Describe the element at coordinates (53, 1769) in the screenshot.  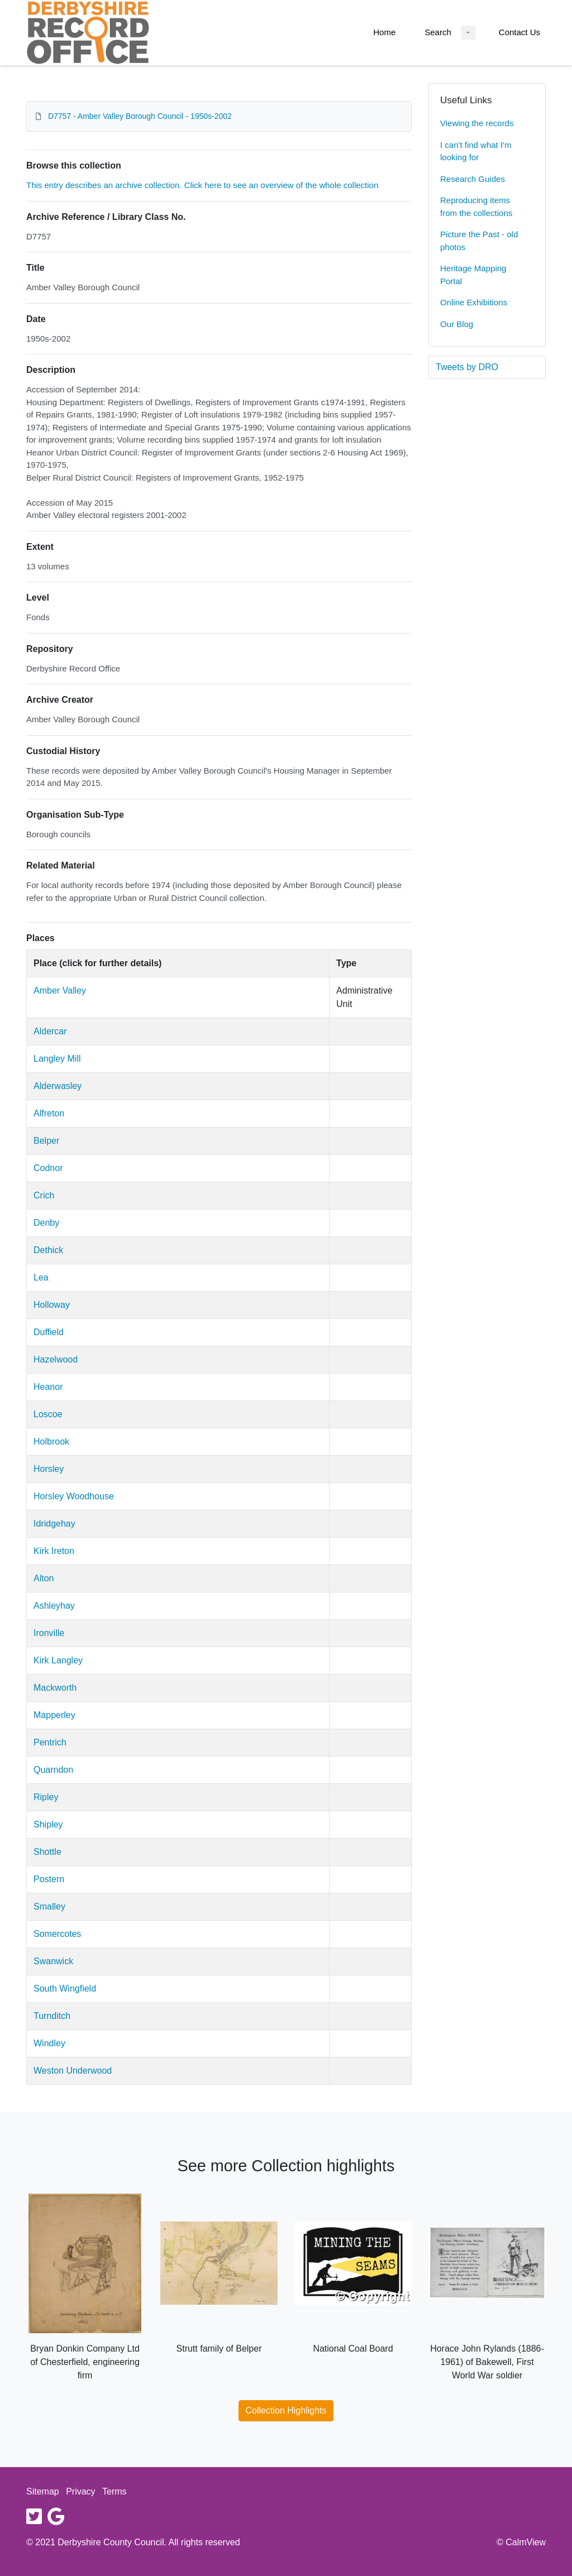
I see `Quarndon` at that location.